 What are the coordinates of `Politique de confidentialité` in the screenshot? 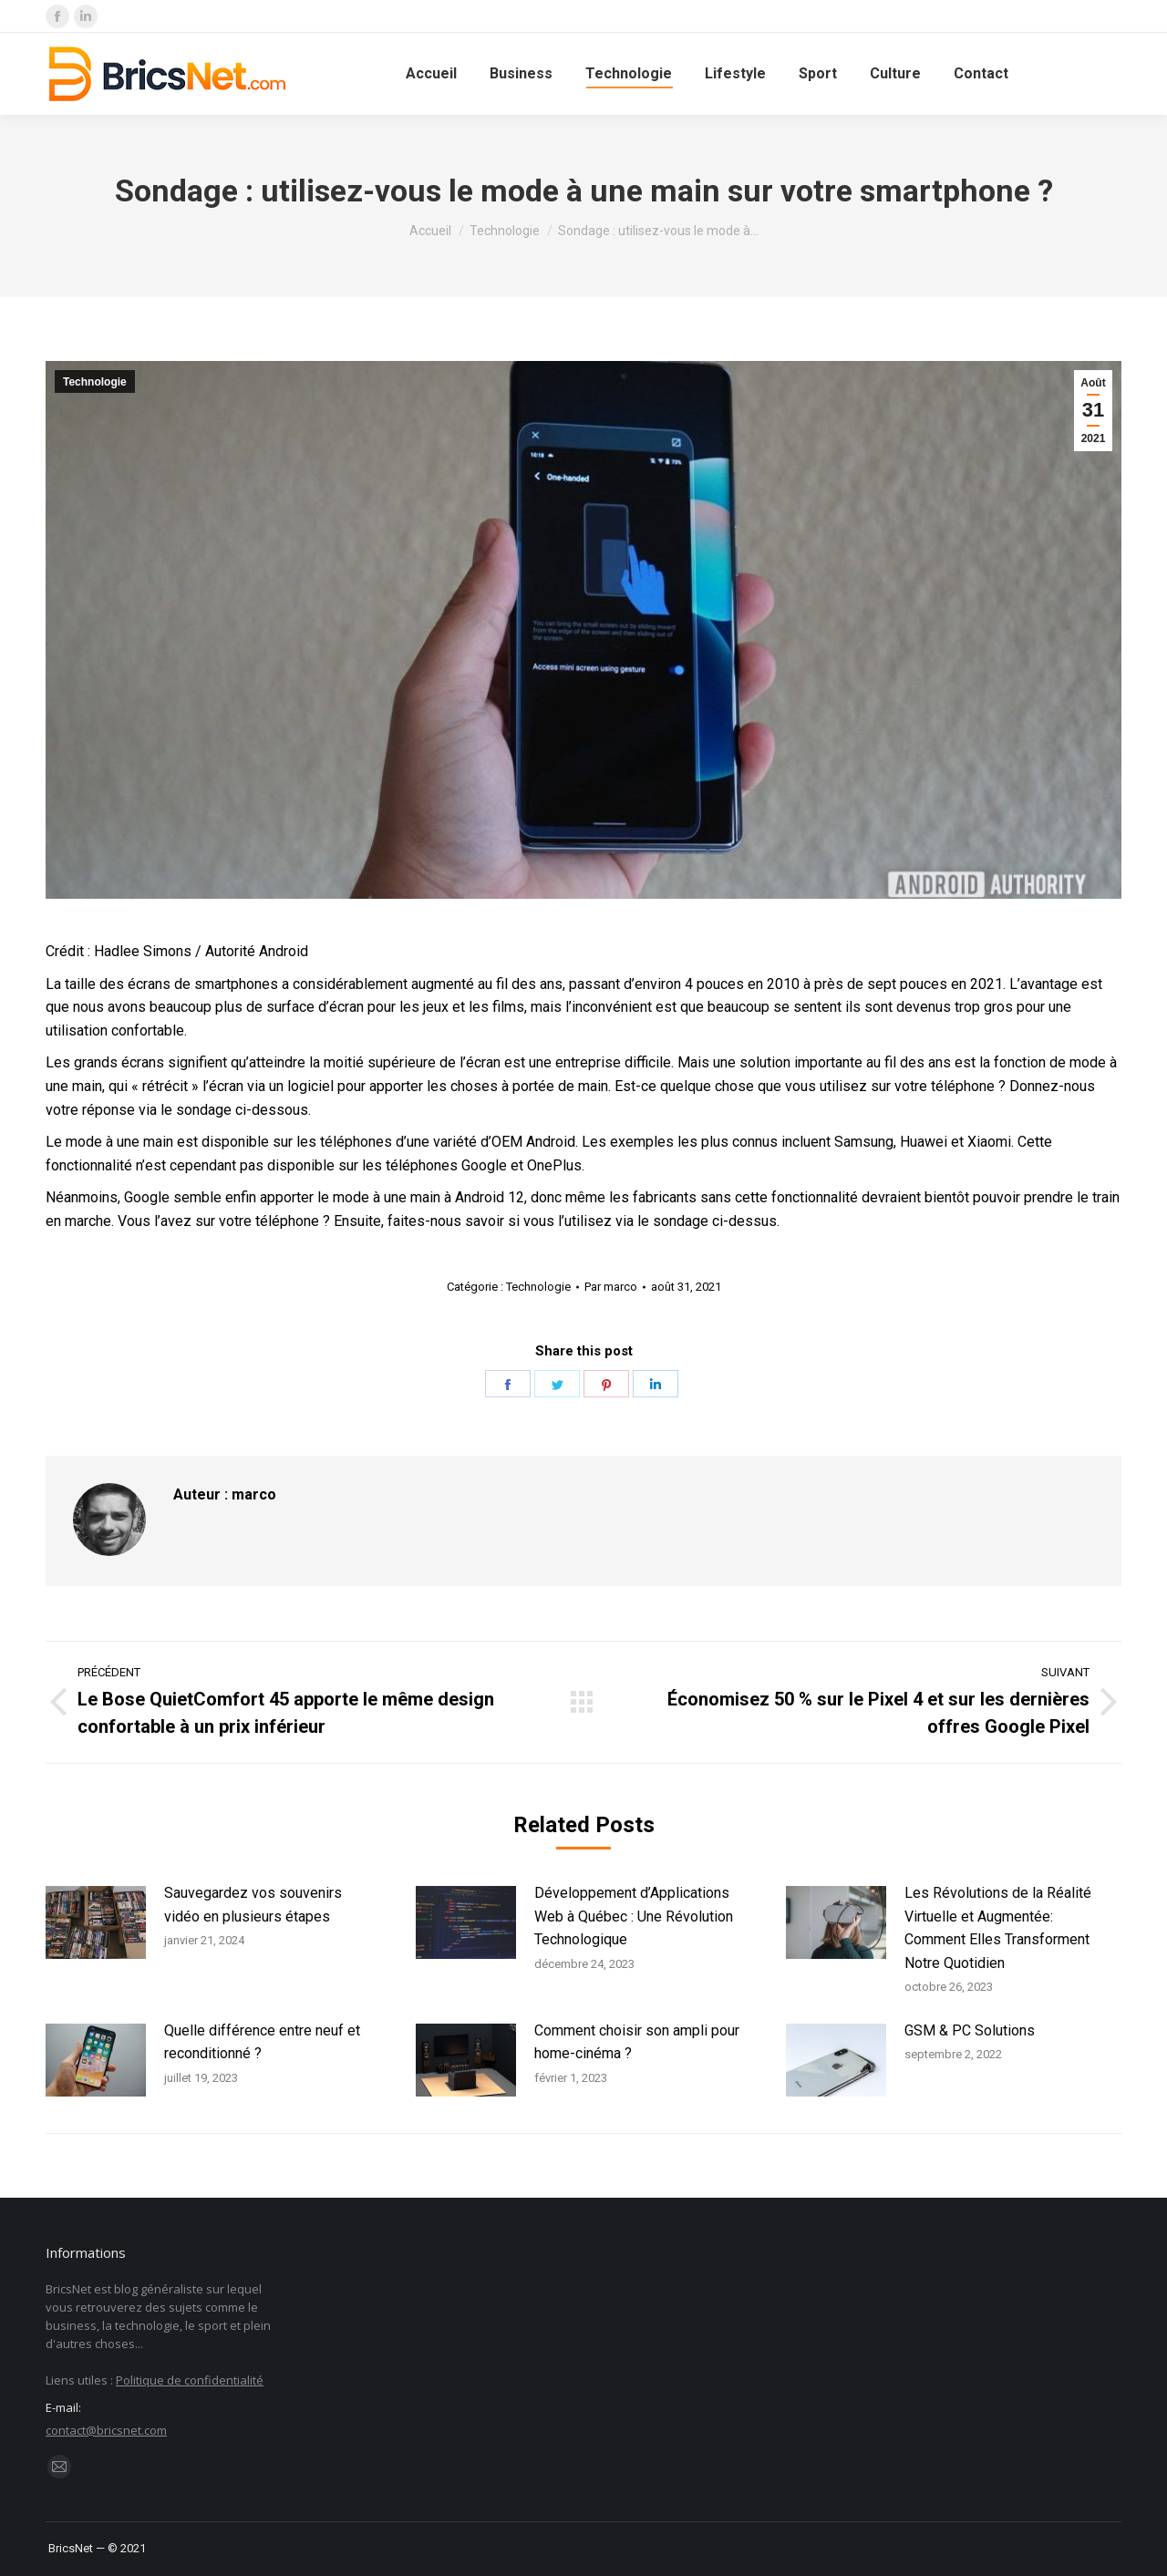 It's located at (189, 2380).